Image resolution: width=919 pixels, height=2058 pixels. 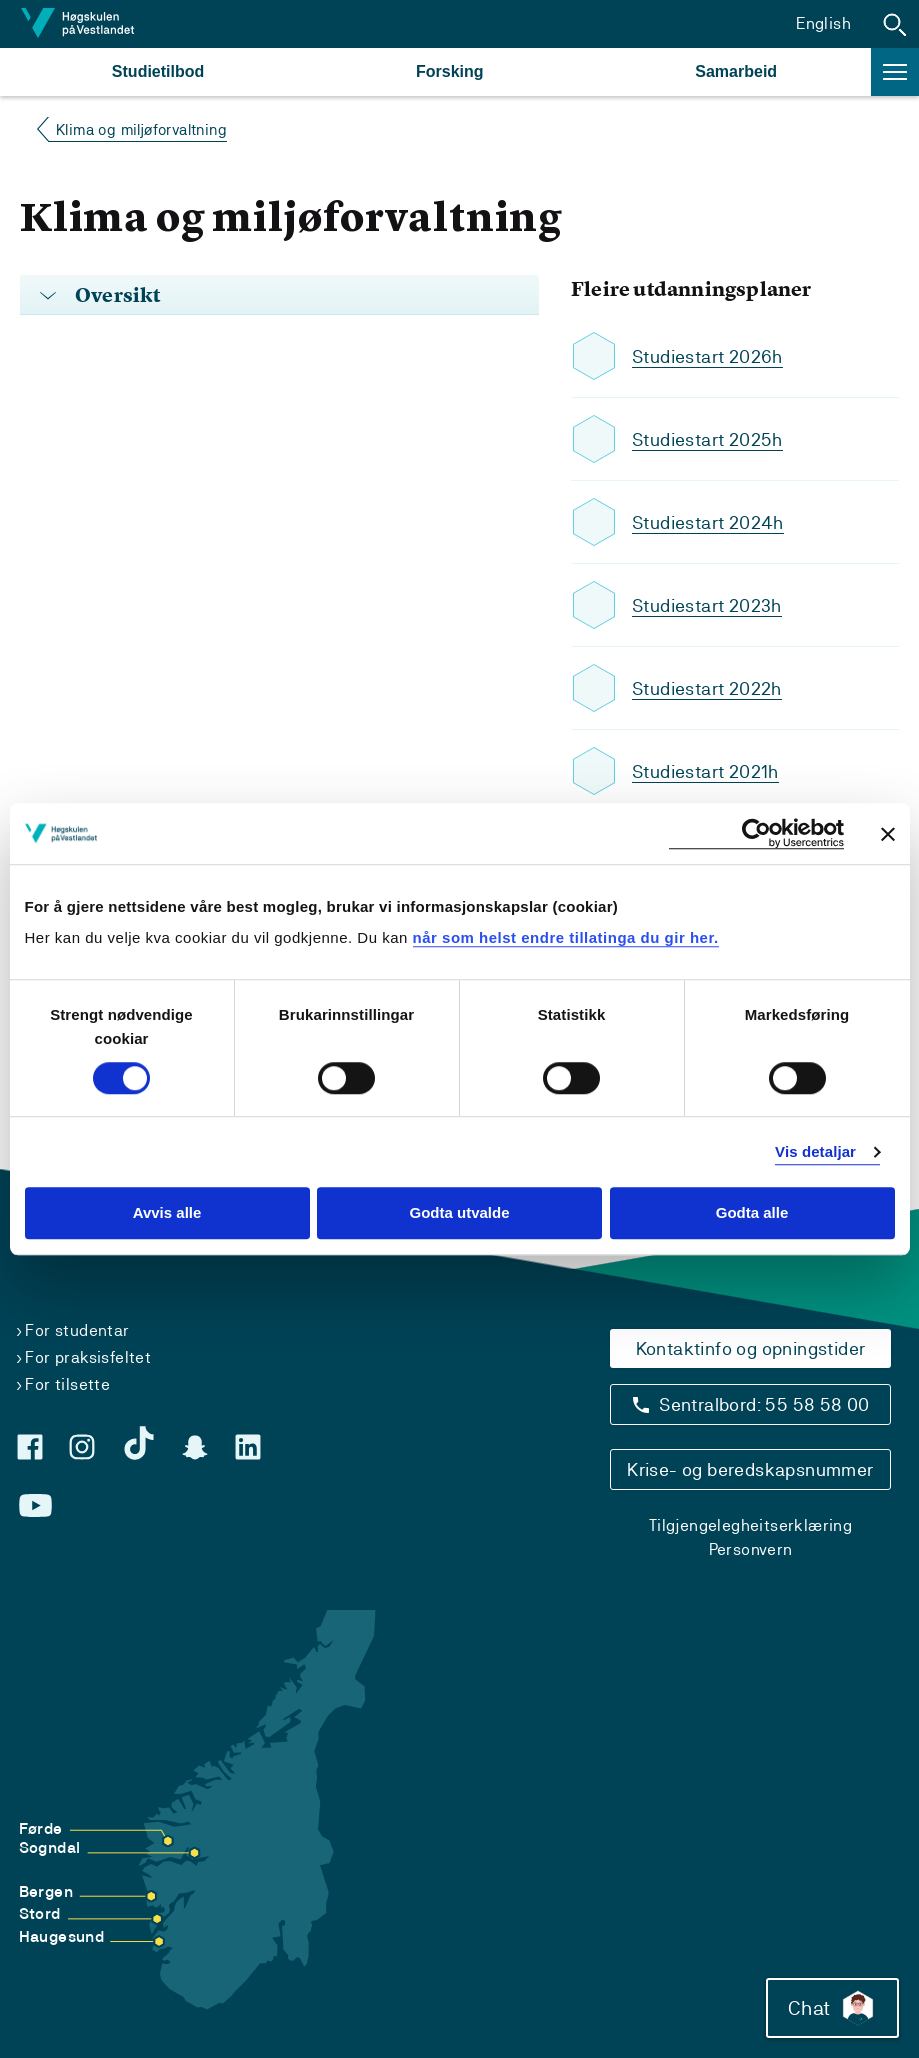 I want to click on Studiestart 2022h, so click(x=707, y=688).